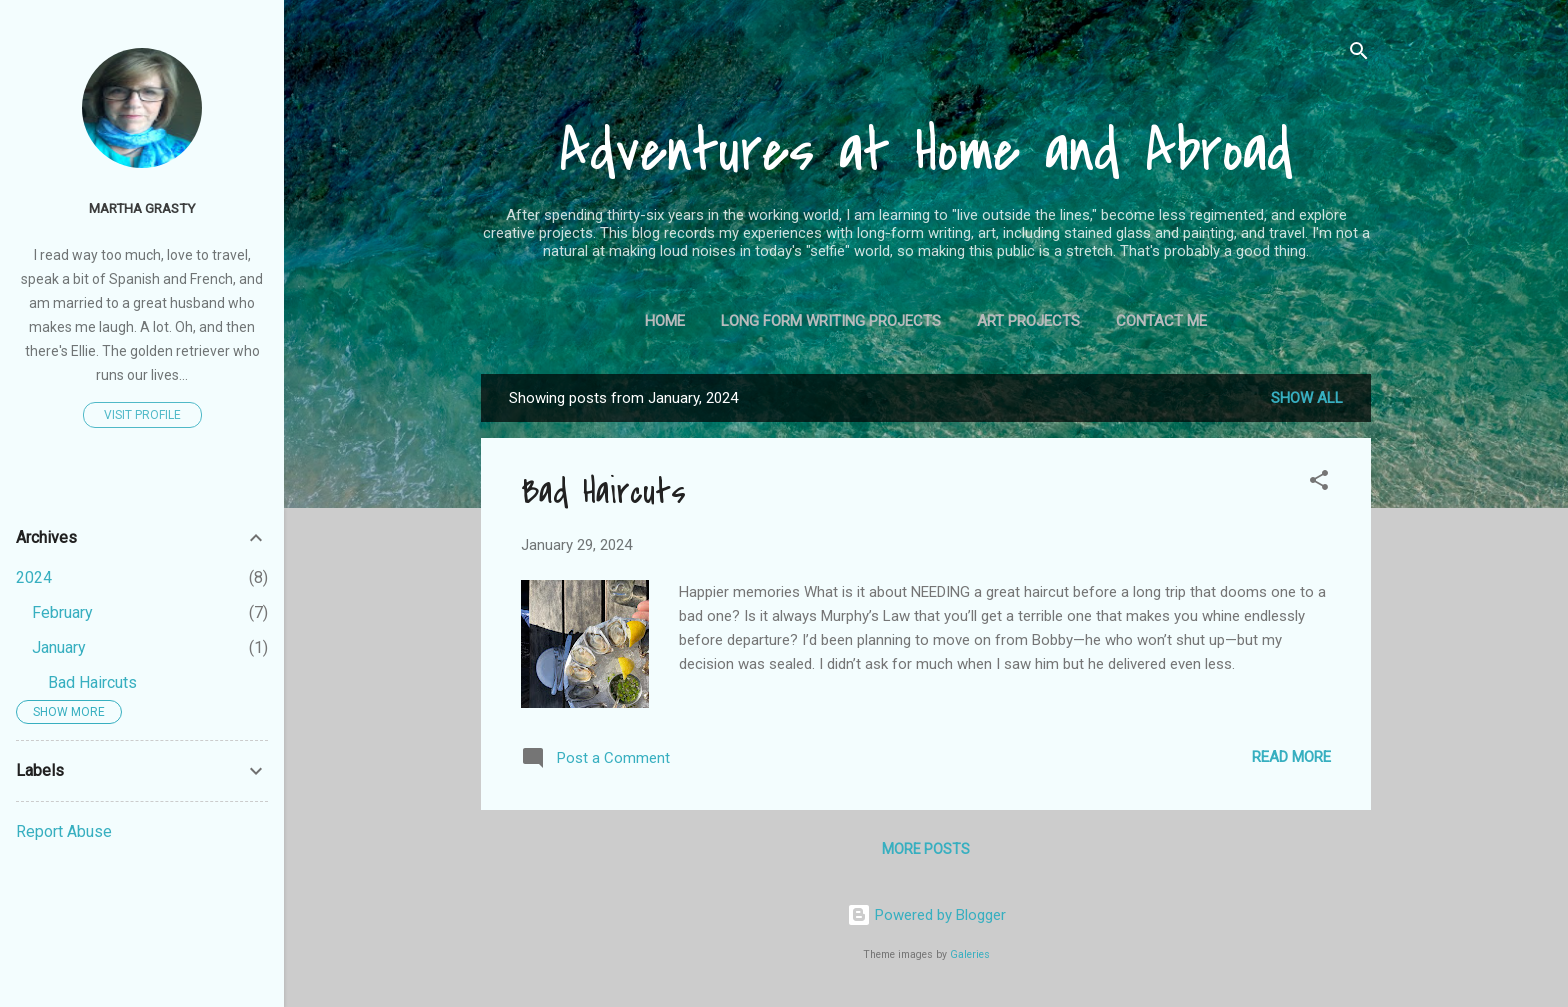 This screenshot has width=1568, height=1007. What do you see at coordinates (62, 612) in the screenshot?
I see `February` at bounding box center [62, 612].